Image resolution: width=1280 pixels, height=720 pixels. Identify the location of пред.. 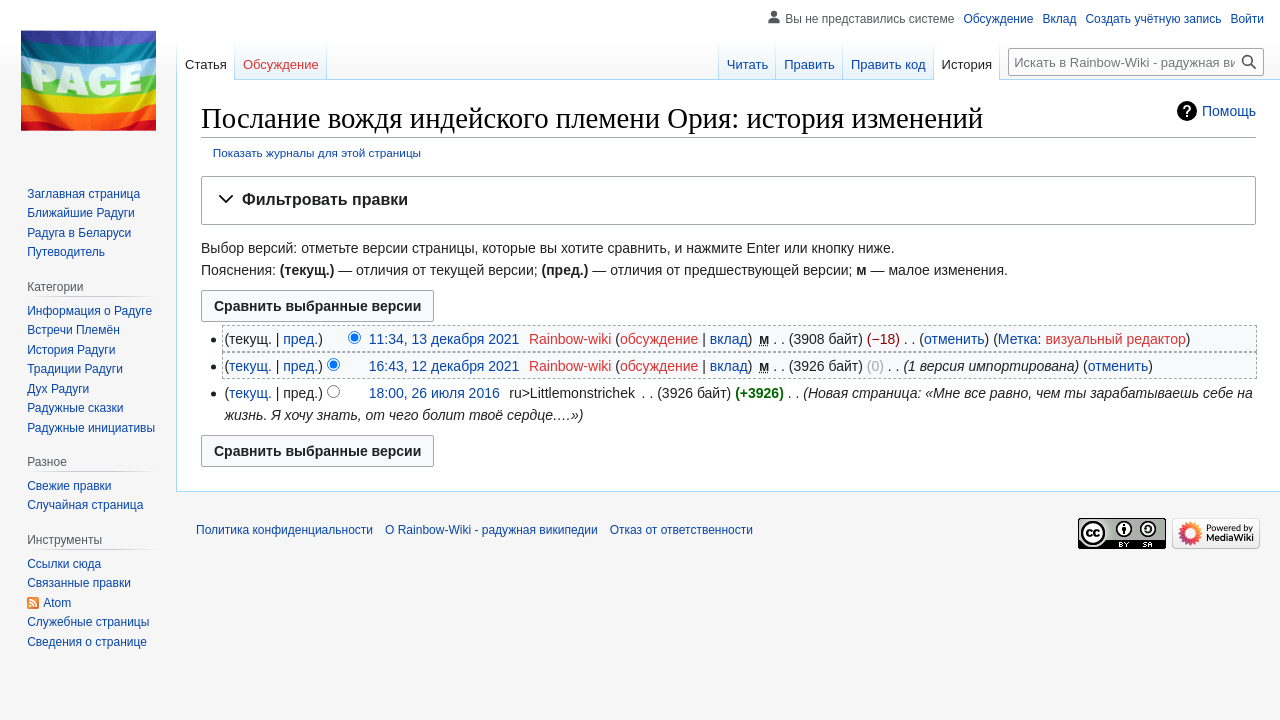
(300, 339).